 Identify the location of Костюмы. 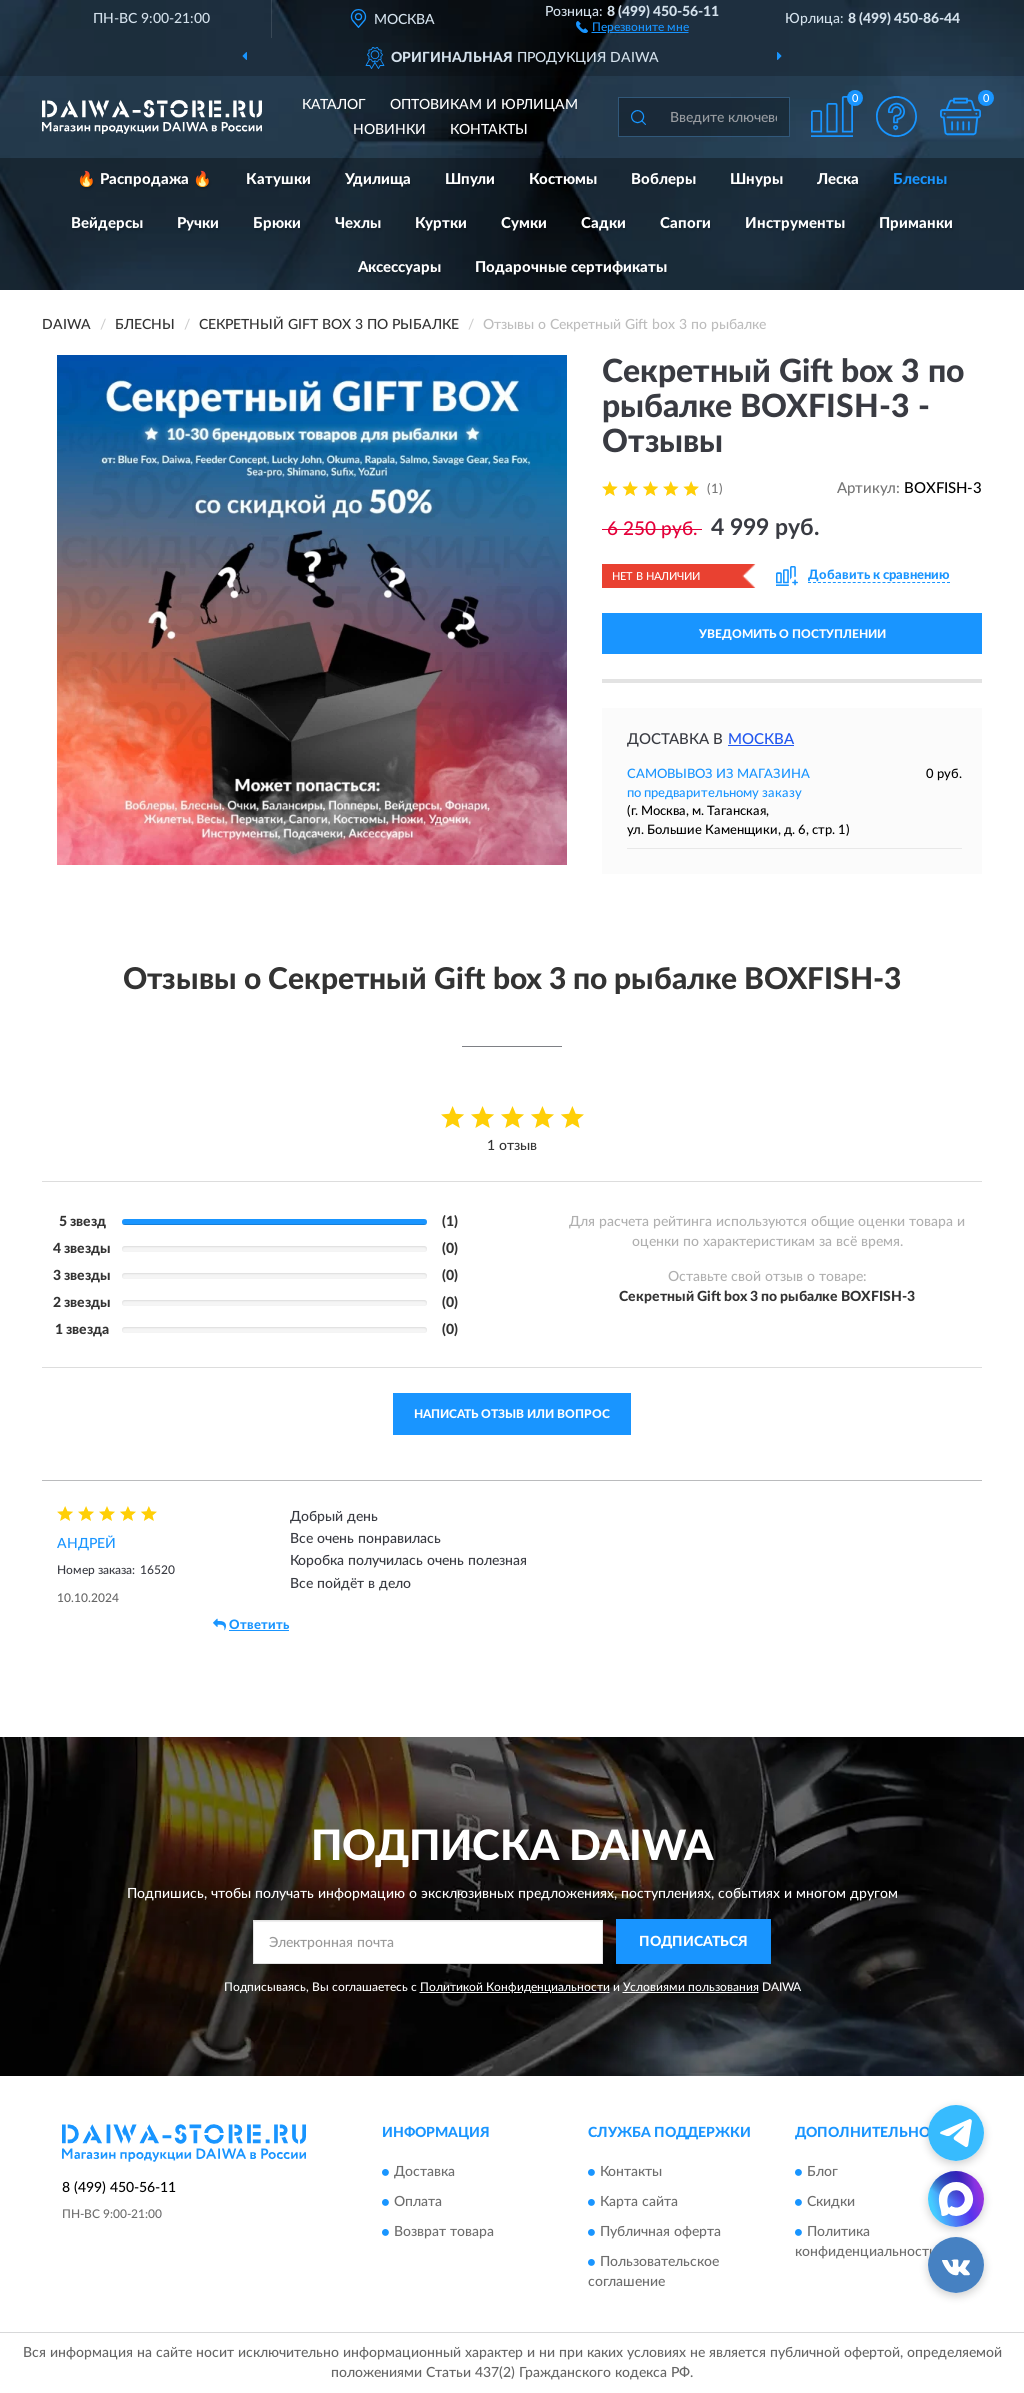
(563, 179).